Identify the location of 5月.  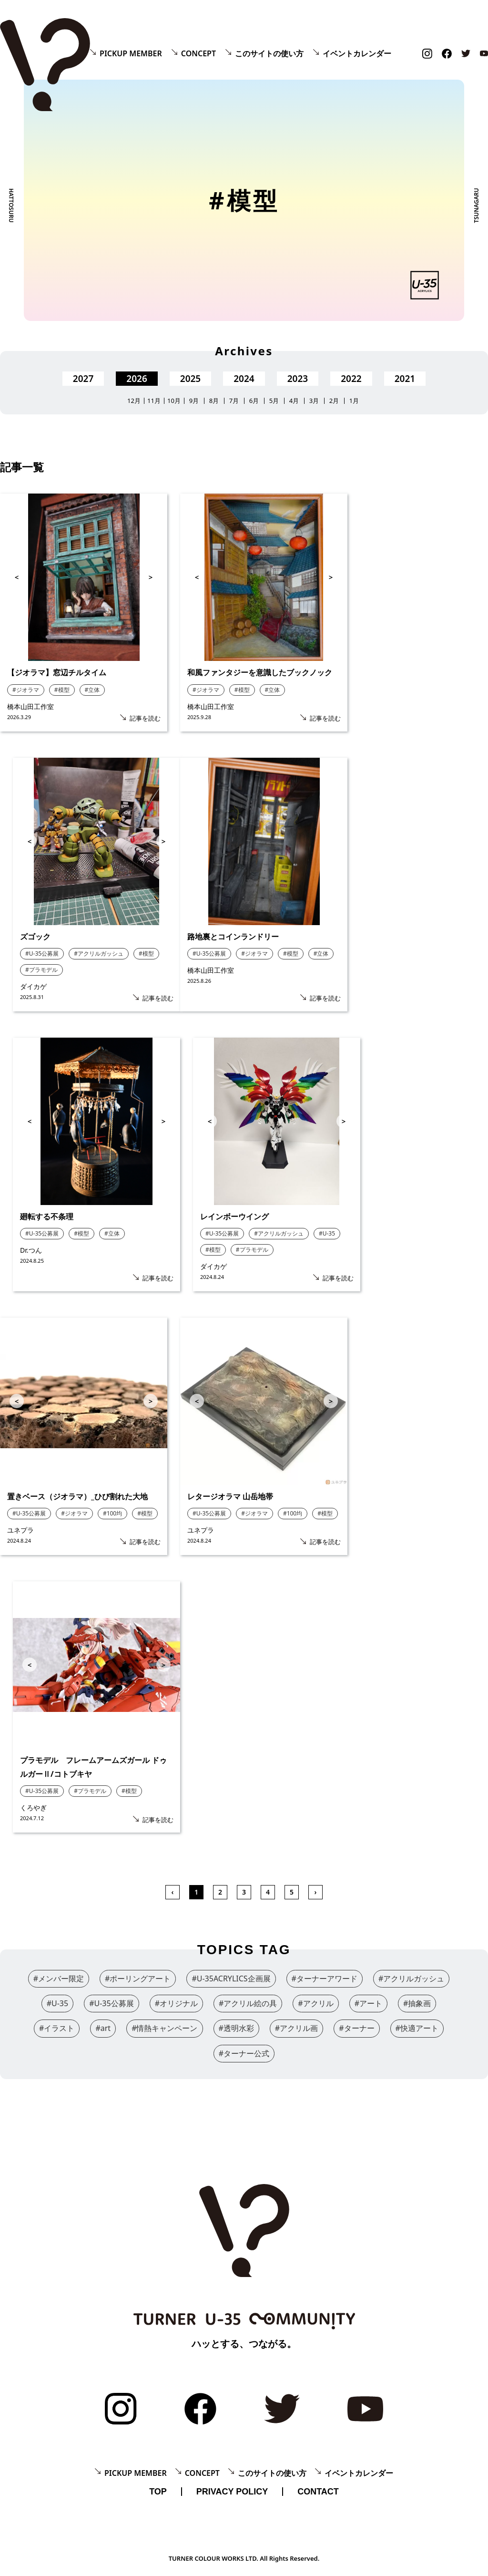
(274, 401).